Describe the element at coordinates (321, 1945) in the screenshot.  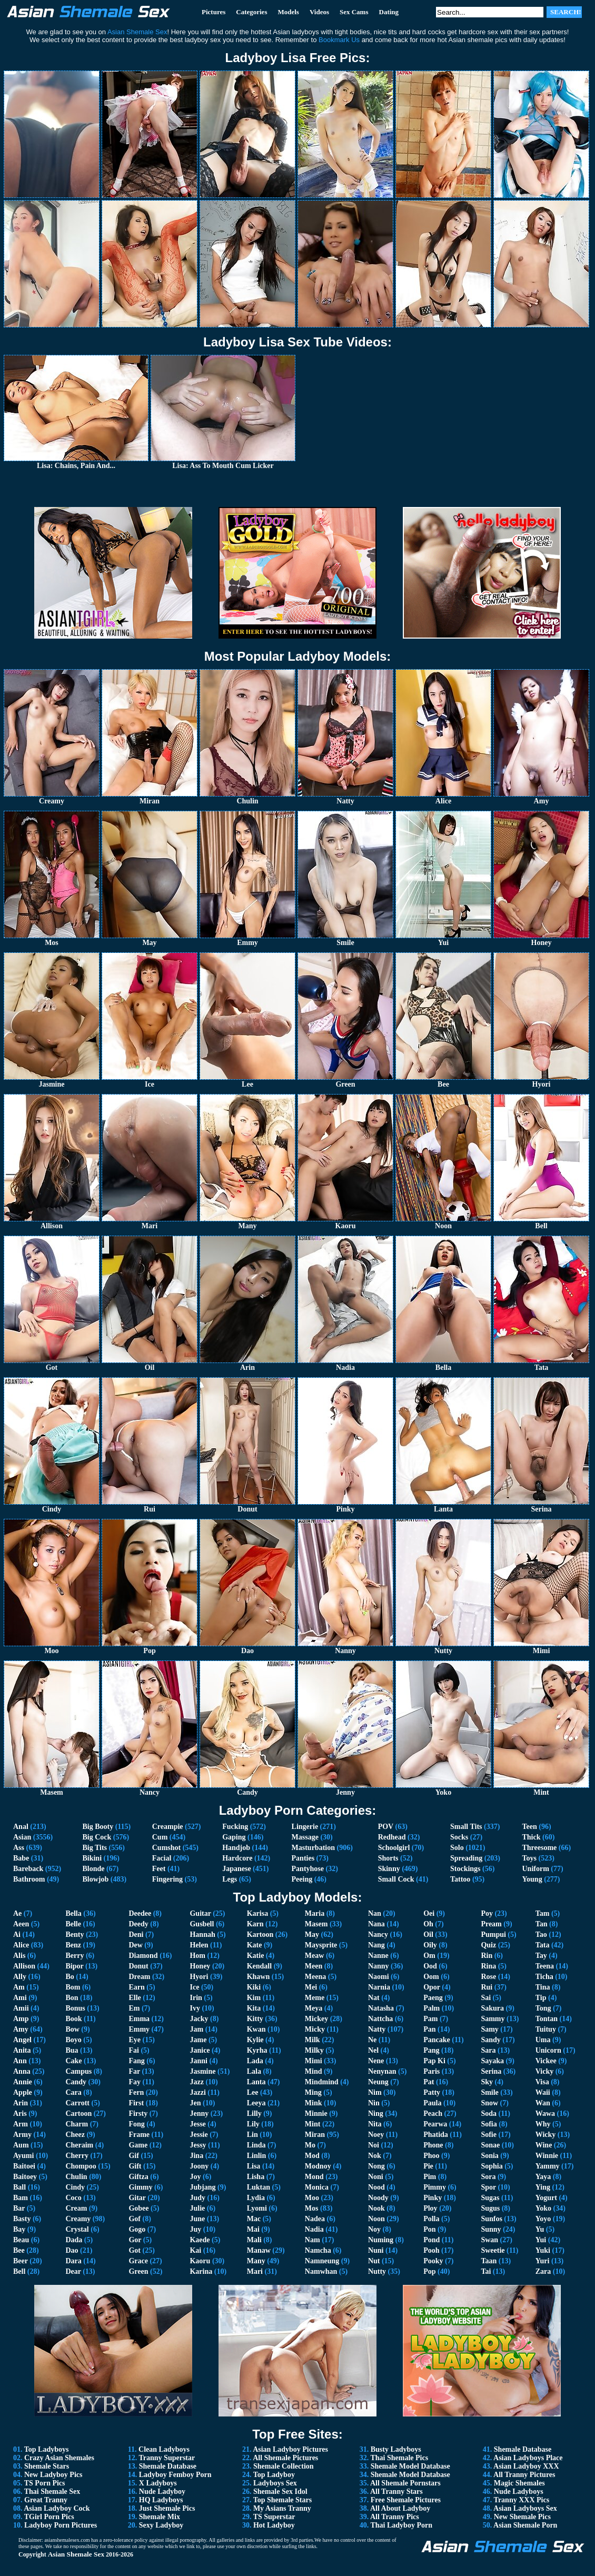
I see `Maysprite` at that location.